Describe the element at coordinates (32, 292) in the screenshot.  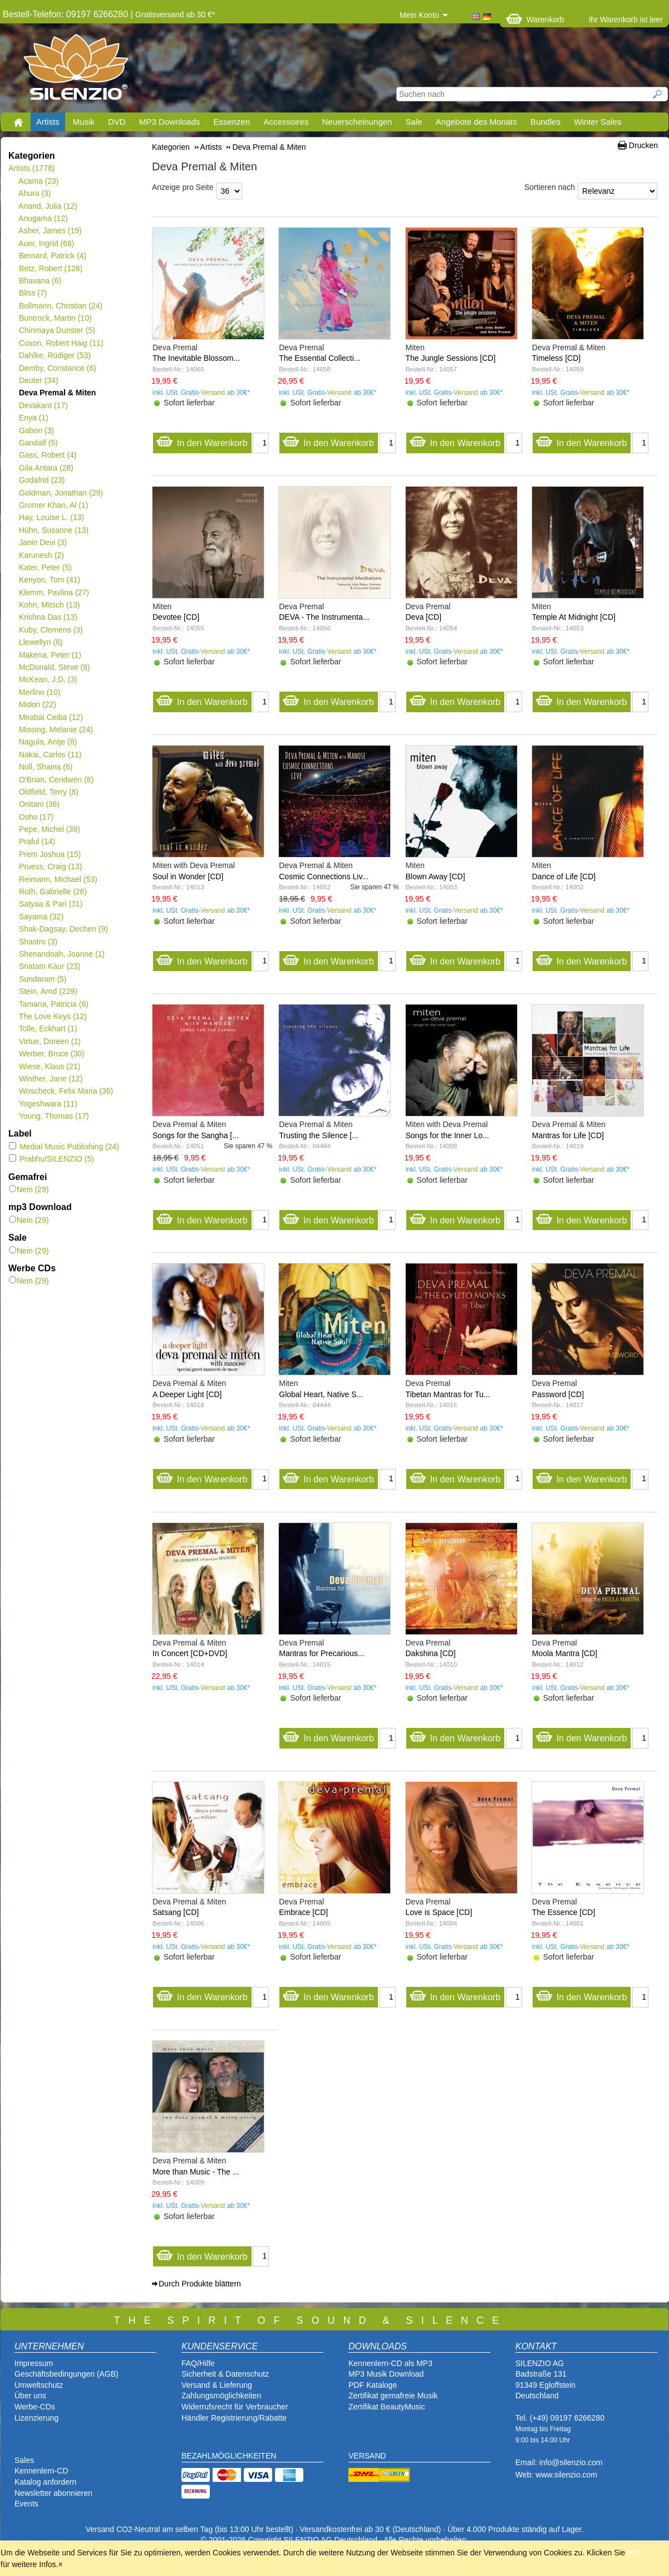
I see `Bliss` at that location.